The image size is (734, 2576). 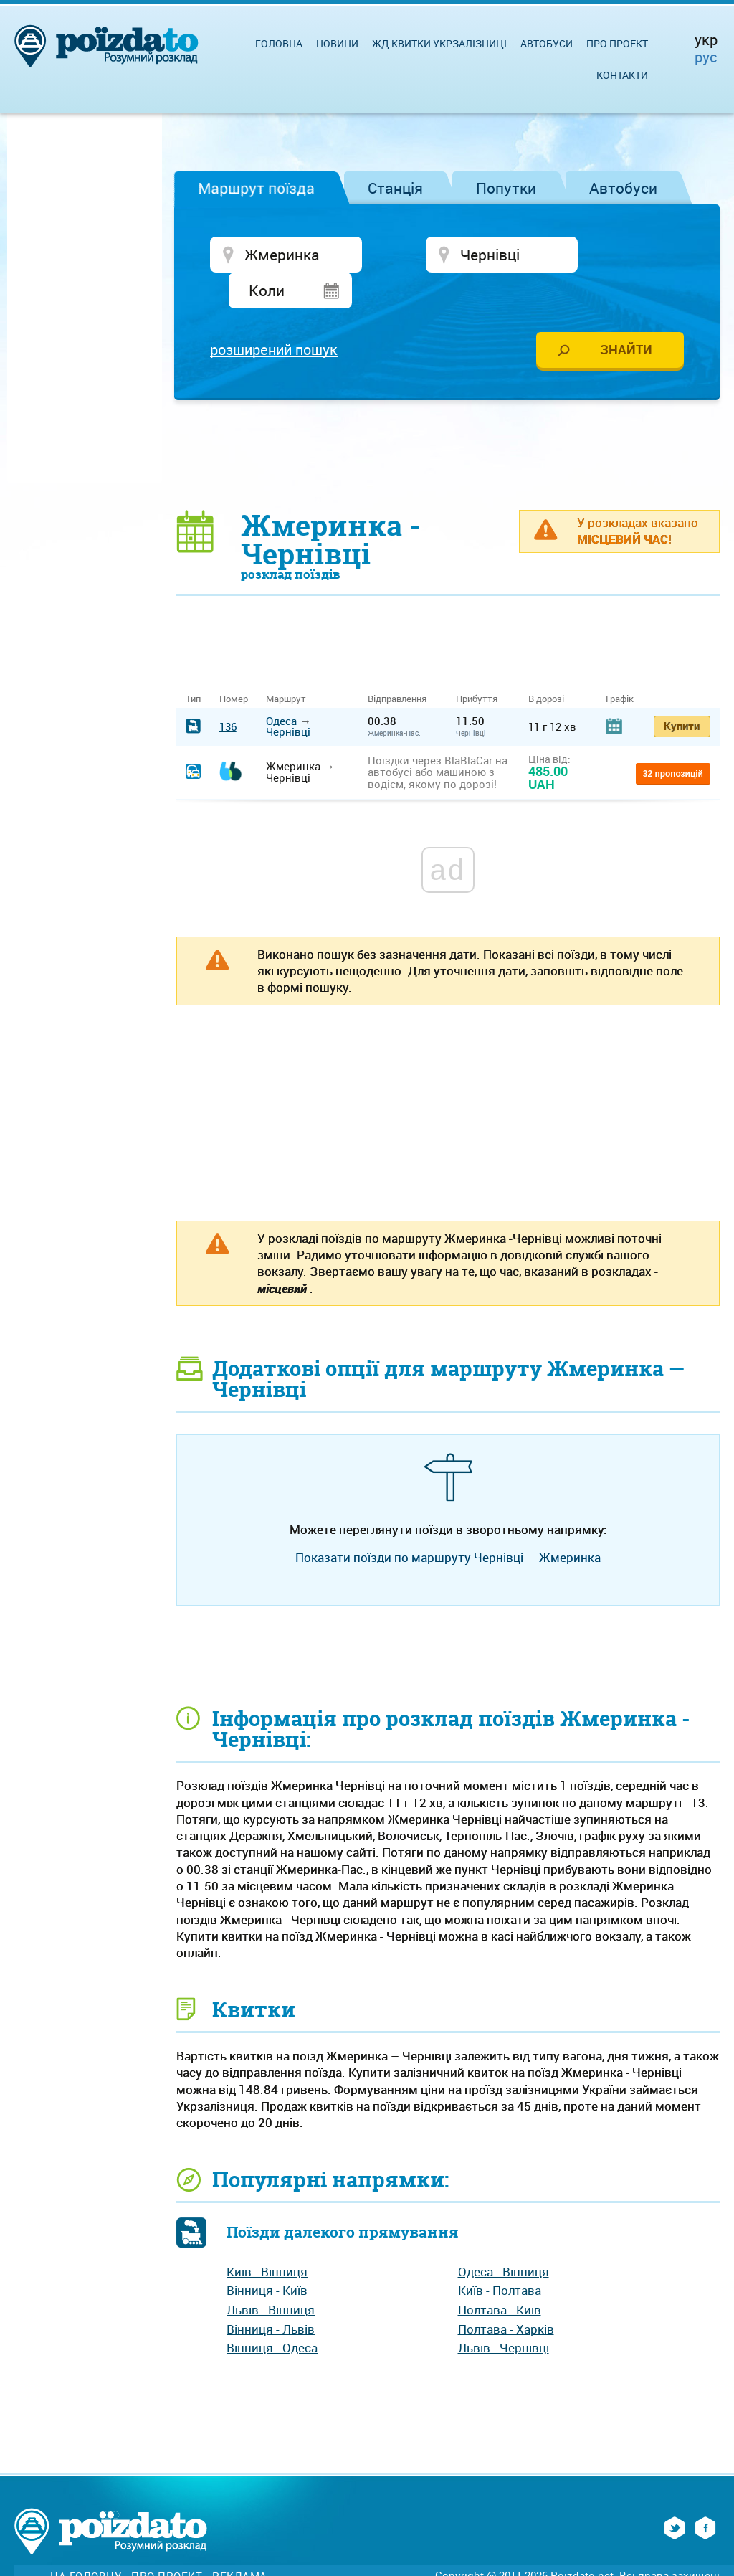 What do you see at coordinates (620, 665) in the screenshot?
I see `Графік [Графік: activate to sort column ascending]` at bounding box center [620, 665].